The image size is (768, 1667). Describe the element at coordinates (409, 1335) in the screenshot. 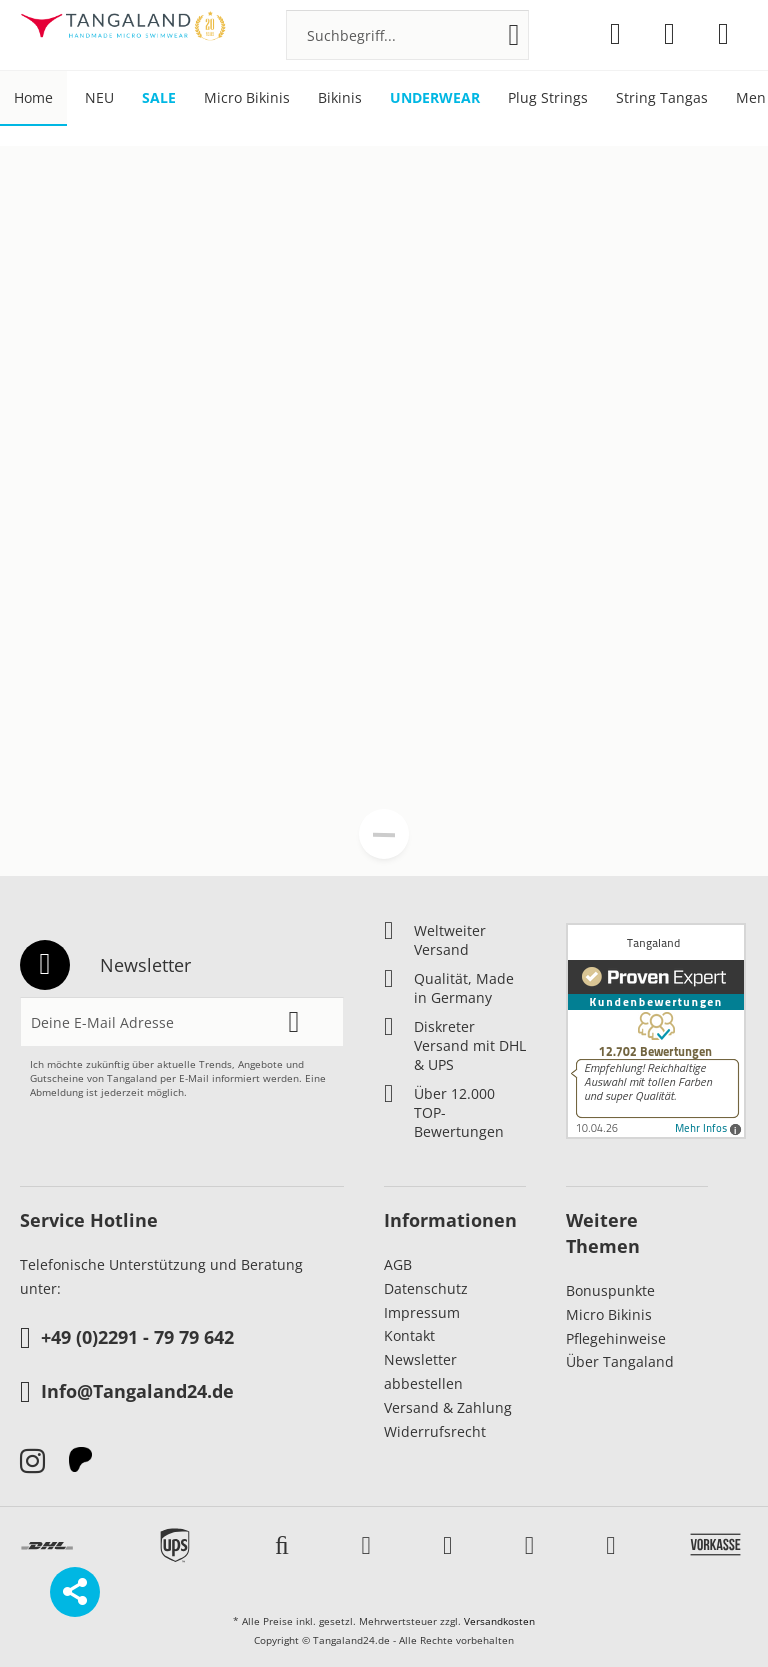

I see `Kontakt` at that location.